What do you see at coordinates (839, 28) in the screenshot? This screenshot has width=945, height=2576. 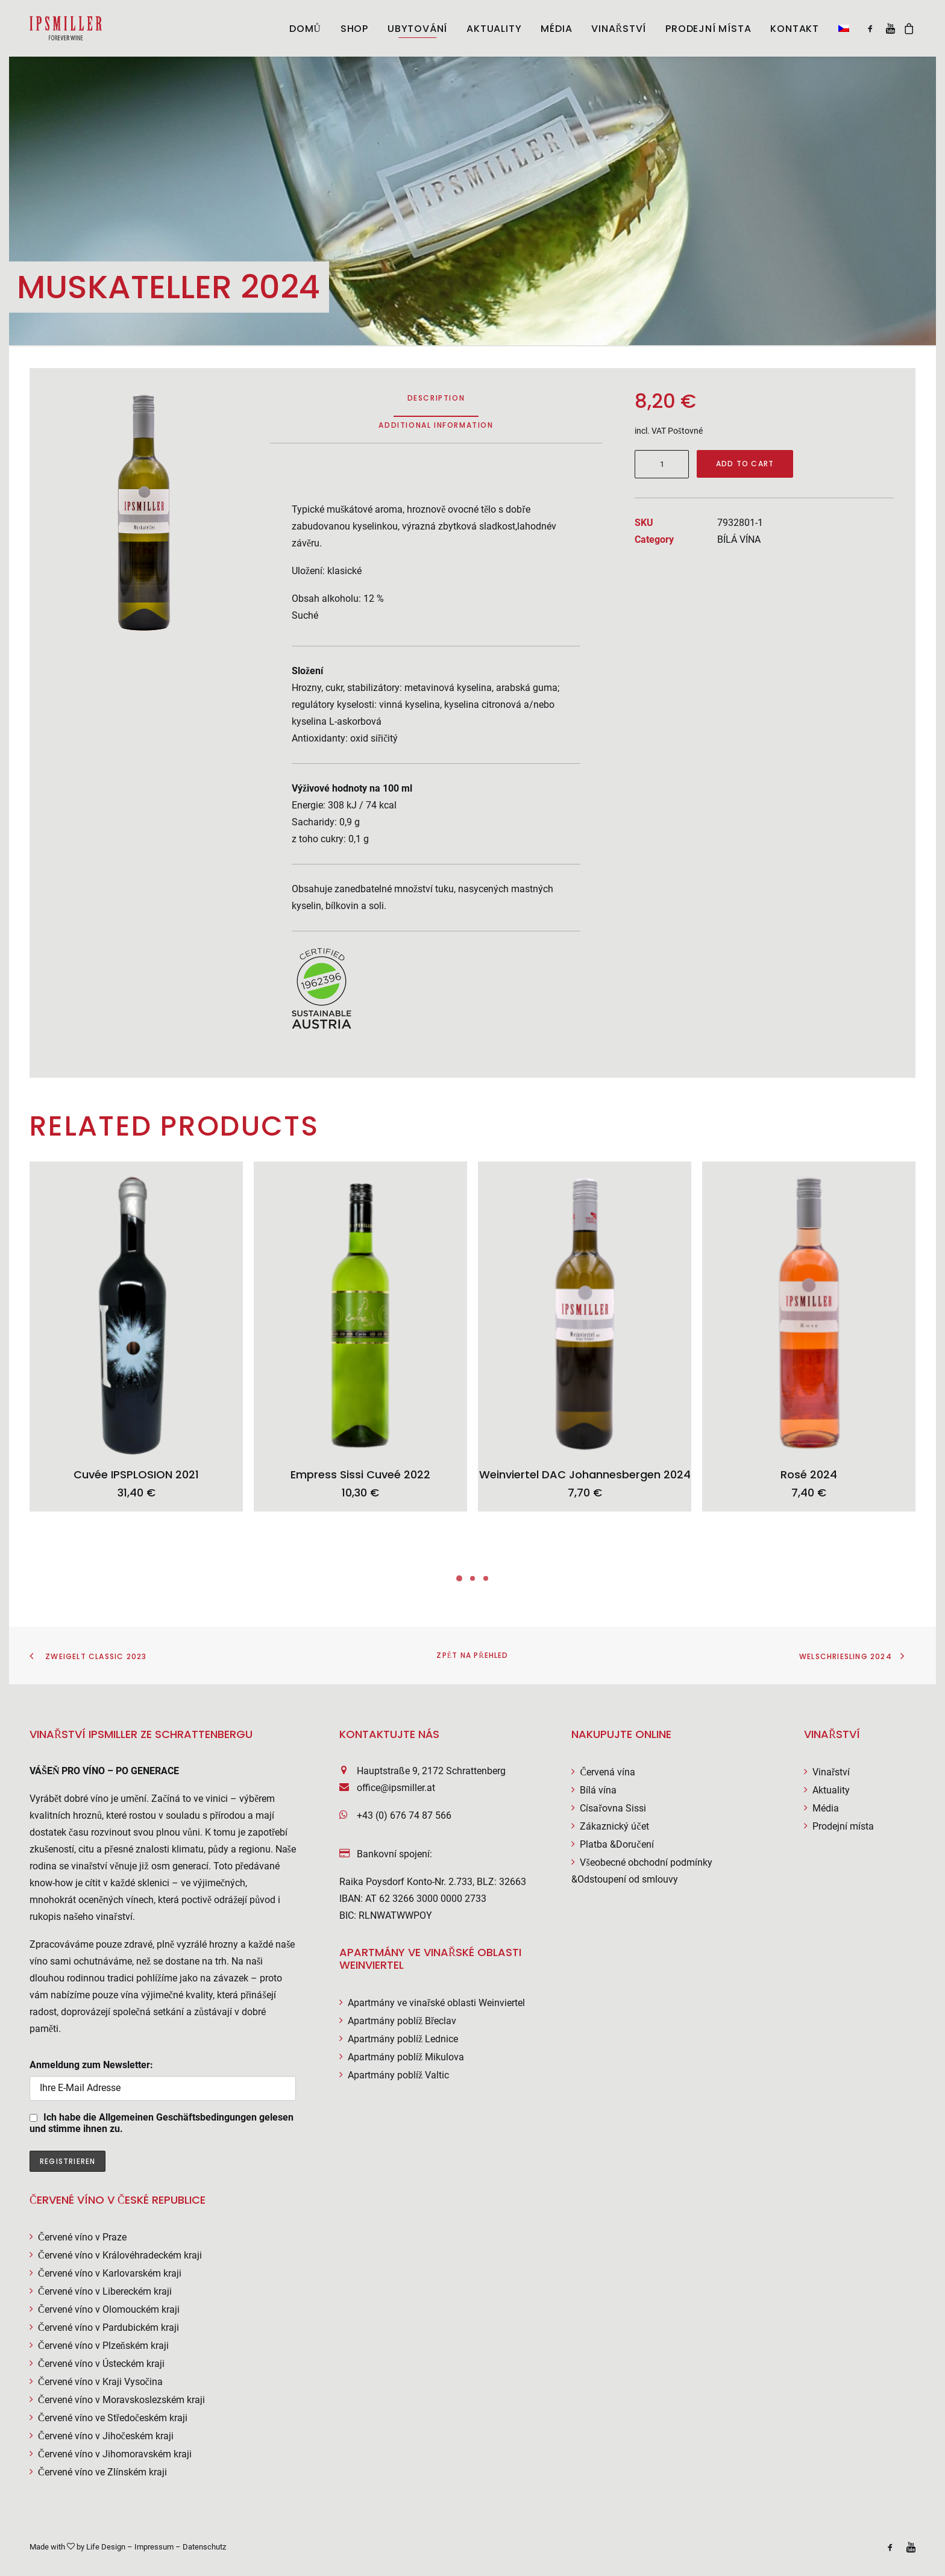 I see `[button]` at bounding box center [839, 28].